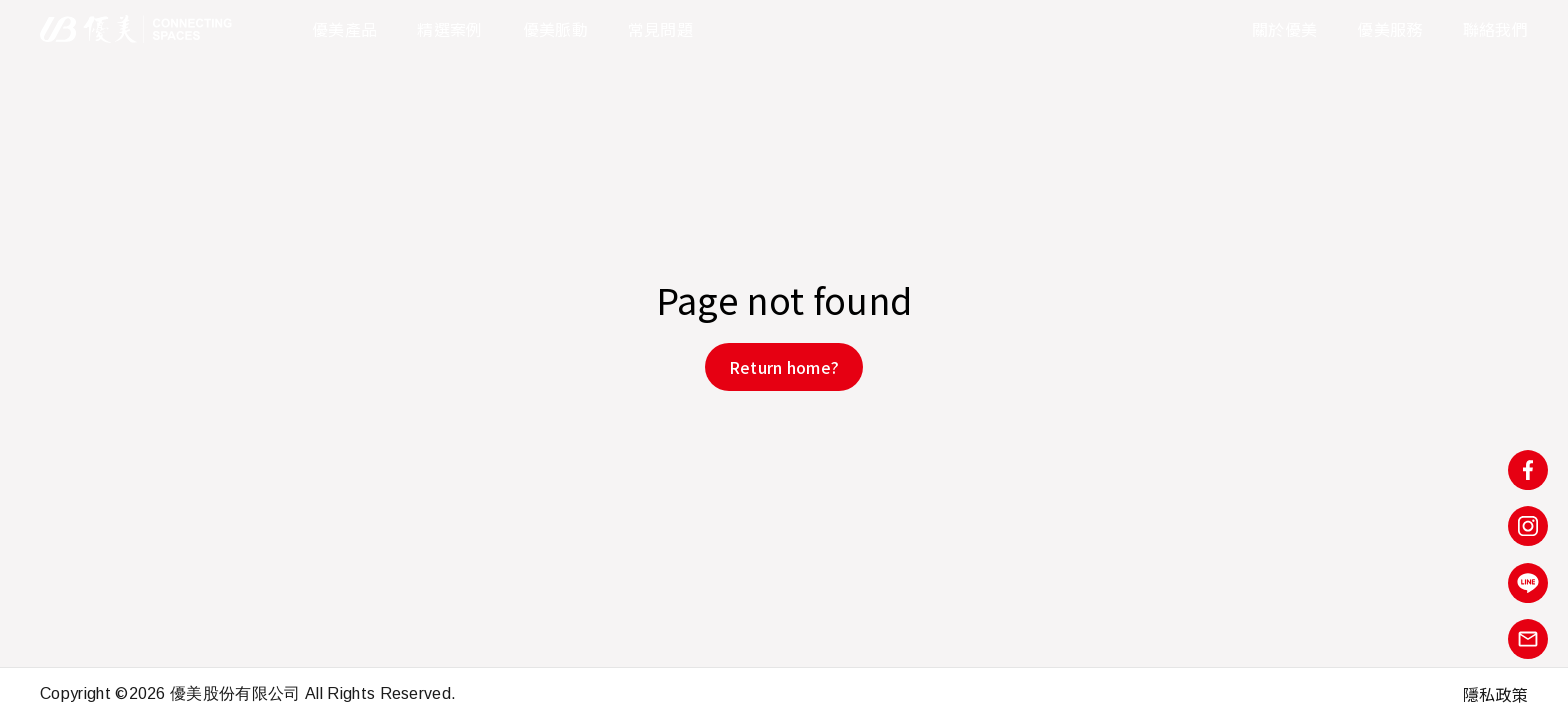 The height and width of the screenshot is (720, 1568). I want to click on 聯絡我們, so click(1495, 29).